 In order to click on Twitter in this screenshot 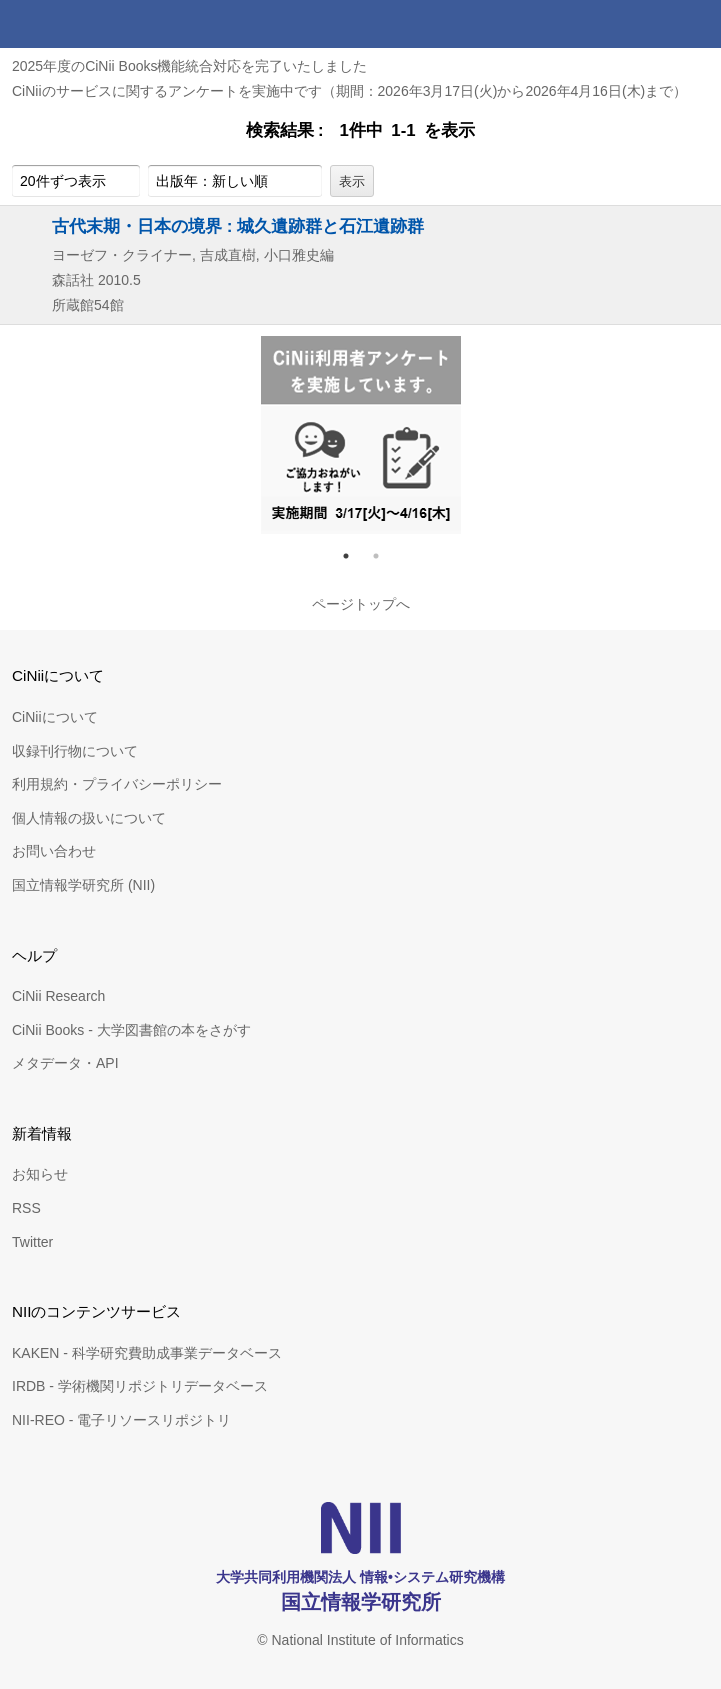, I will do `click(32, 1242)`.